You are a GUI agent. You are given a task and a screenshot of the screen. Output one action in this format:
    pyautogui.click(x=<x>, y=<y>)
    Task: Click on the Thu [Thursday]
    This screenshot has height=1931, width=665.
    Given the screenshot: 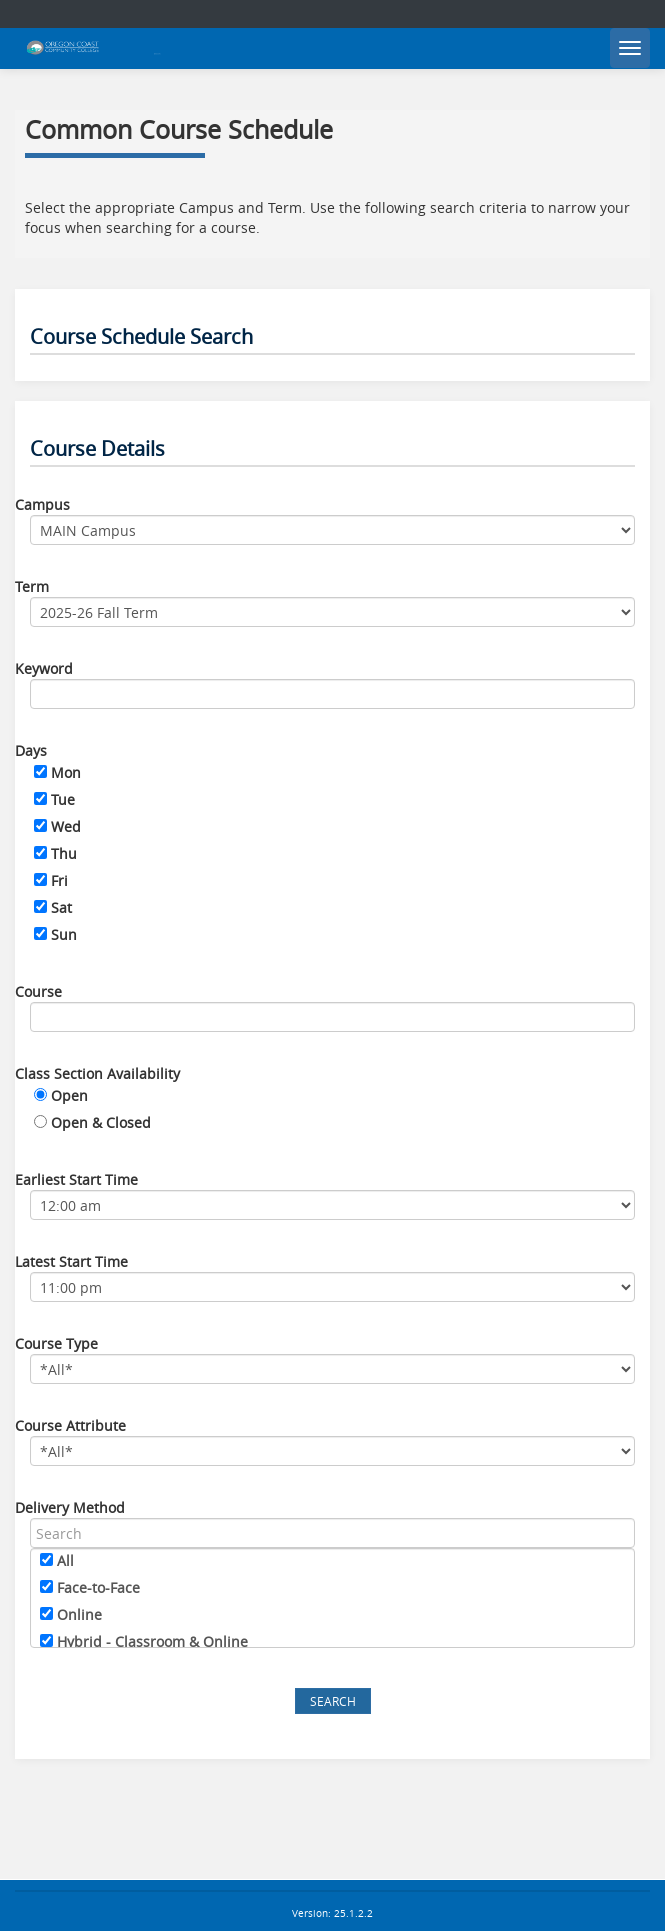 What is the action you would take?
    pyautogui.click(x=64, y=853)
    